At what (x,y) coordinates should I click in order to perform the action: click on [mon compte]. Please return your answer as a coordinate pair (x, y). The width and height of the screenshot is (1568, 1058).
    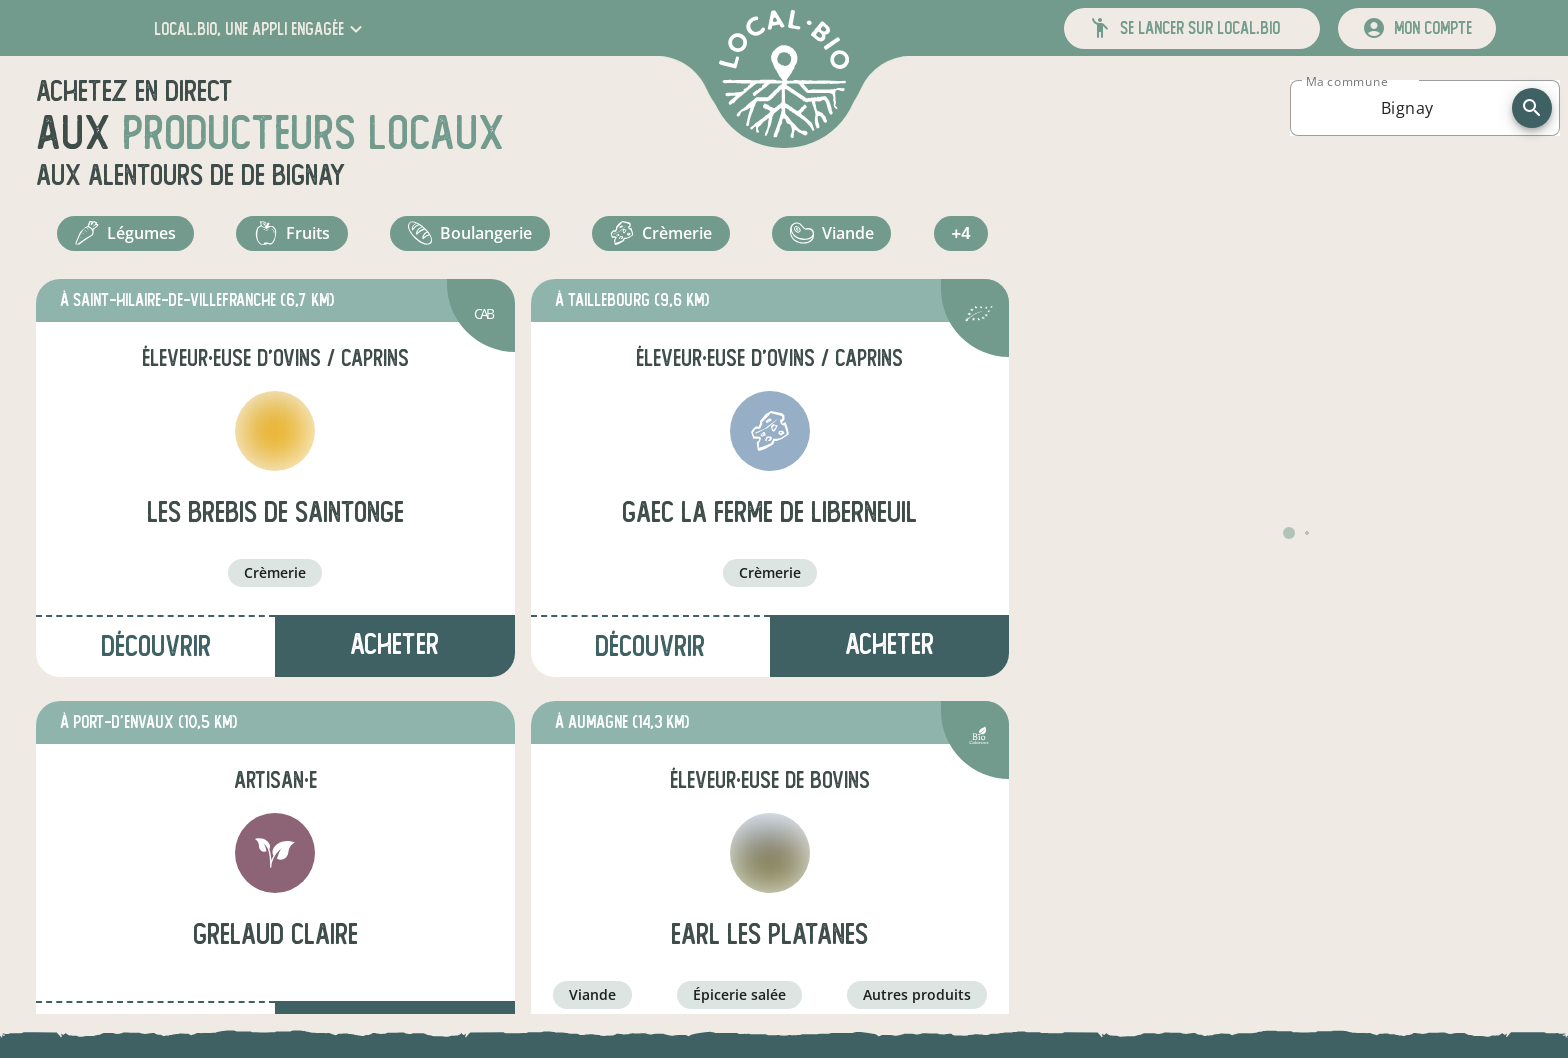
    Looking at the image, I should click on (1417, 28).